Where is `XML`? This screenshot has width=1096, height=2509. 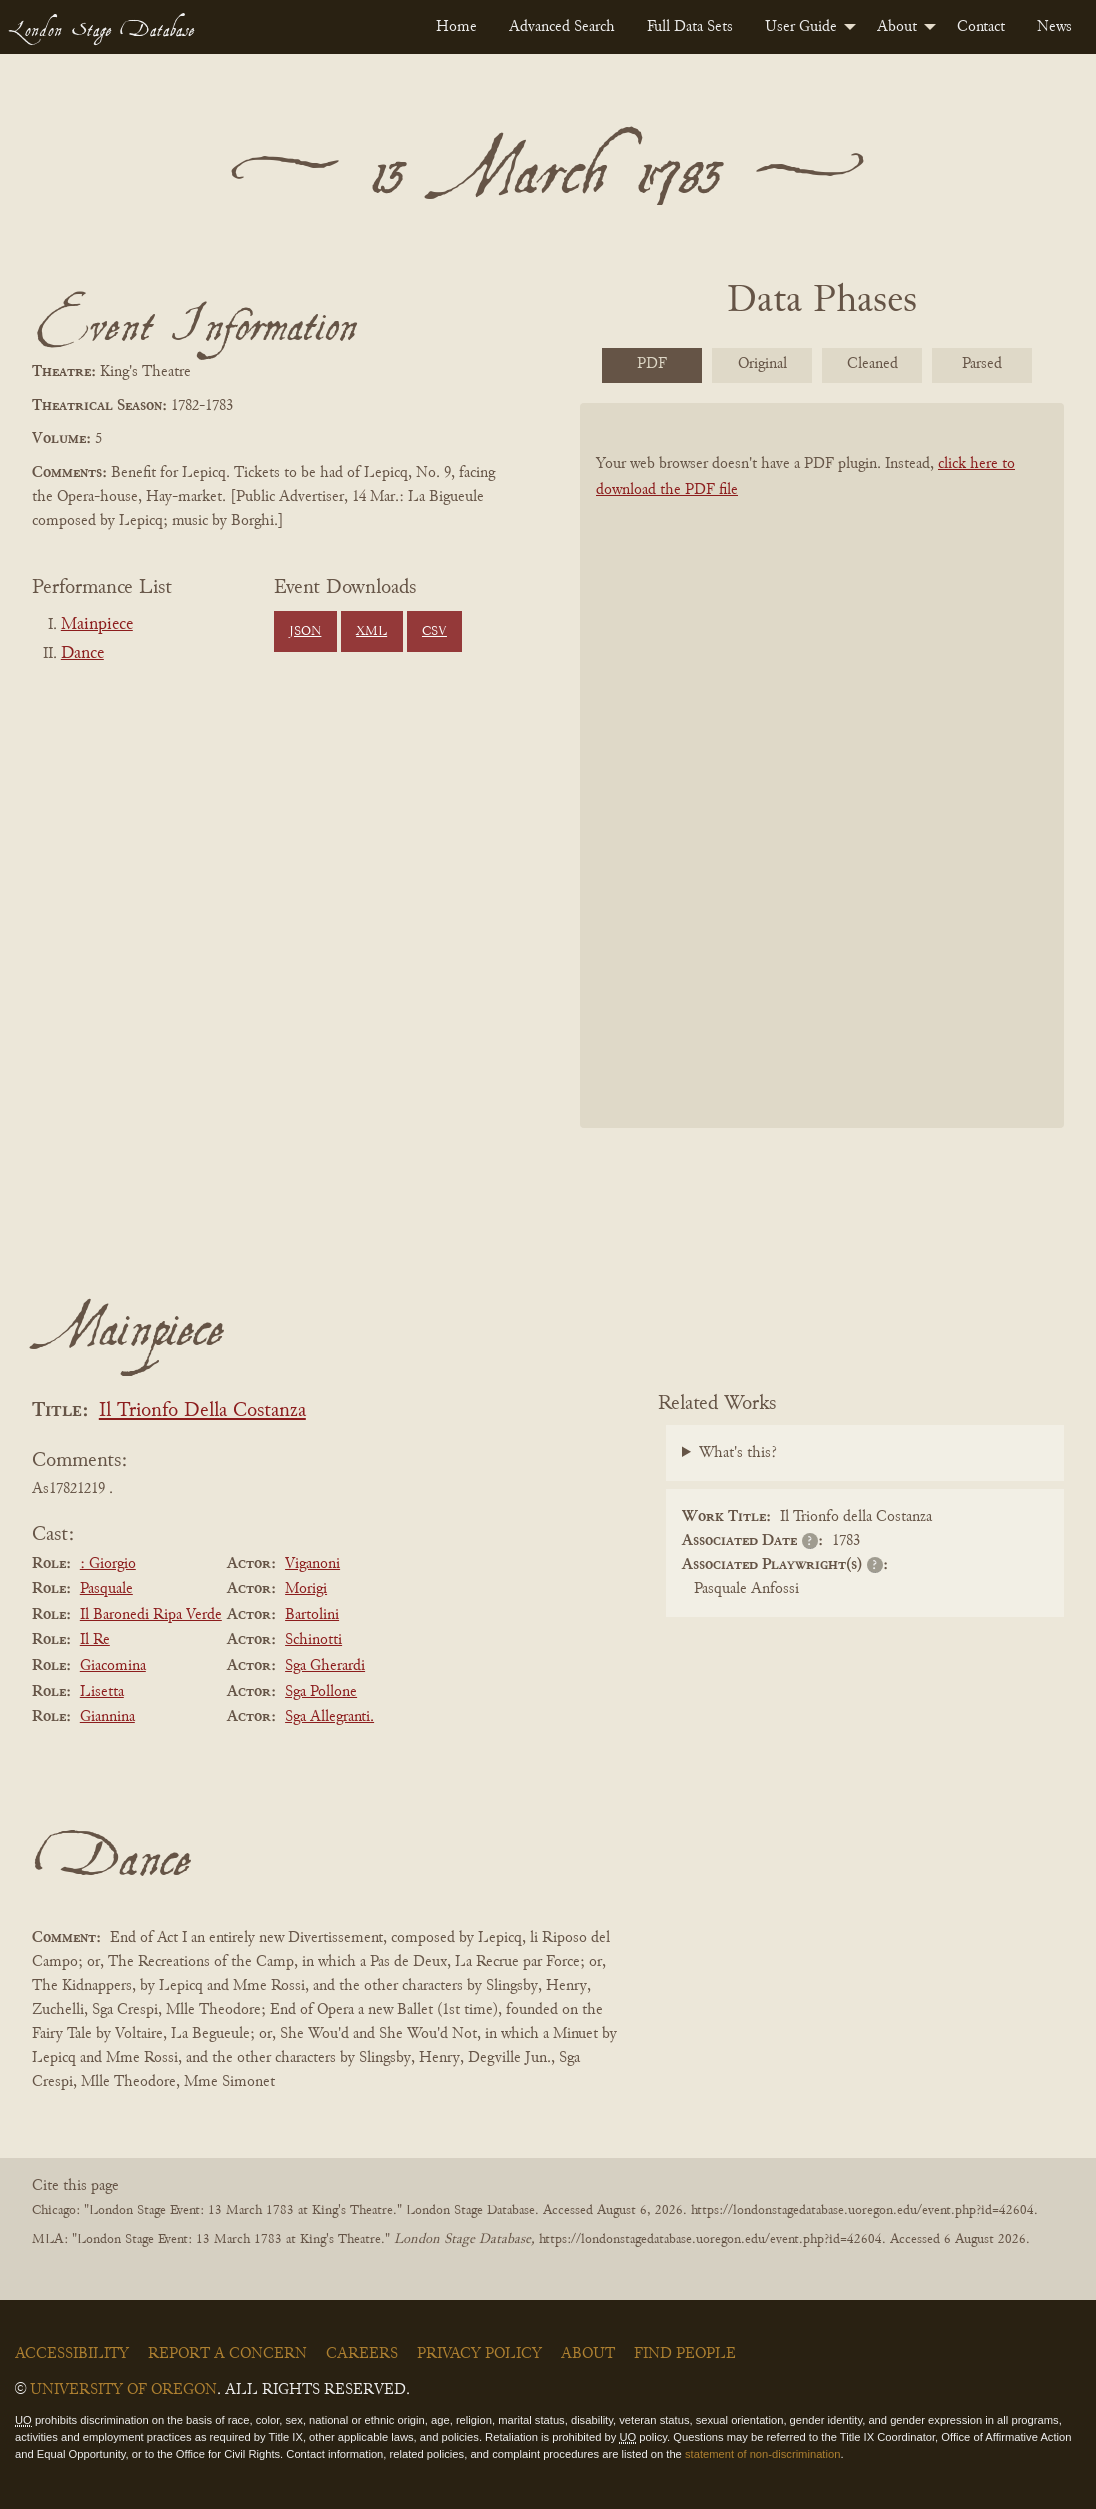
XML is located at coordinates (371, 632).